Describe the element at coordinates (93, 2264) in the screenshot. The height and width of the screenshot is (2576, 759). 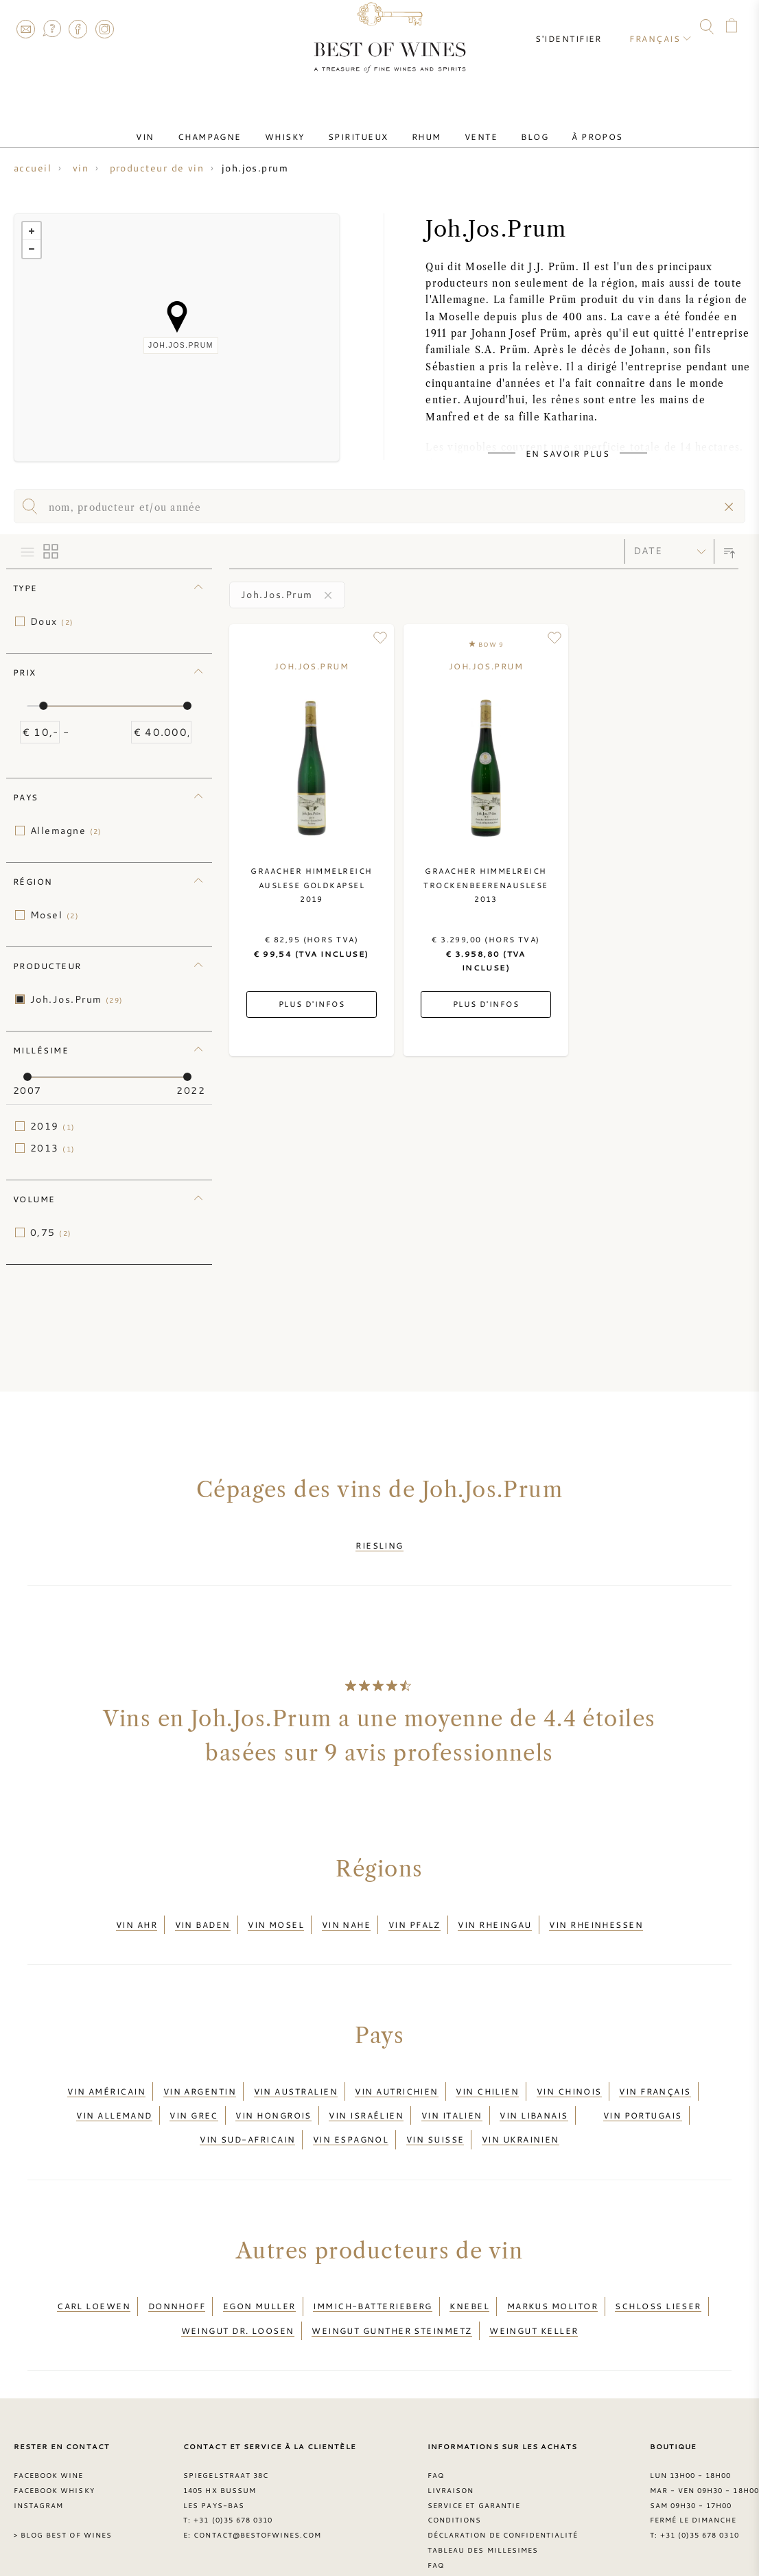
I see `Carl Loewen` at that location.